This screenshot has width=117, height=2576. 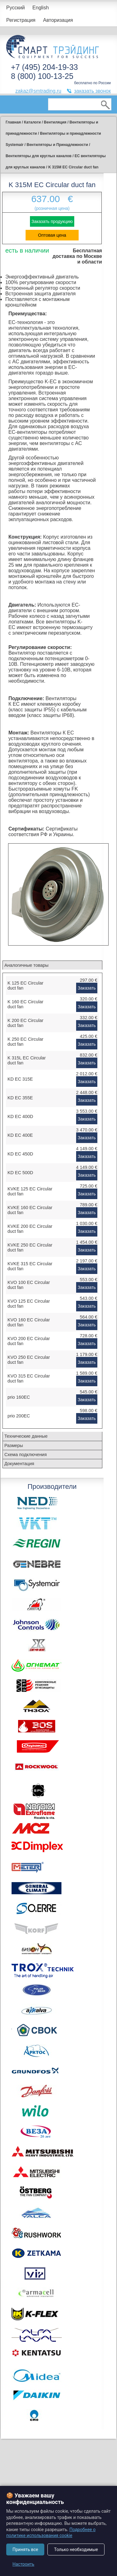 What do you see at coordinates (26, 965) in the screenshot?
I see `Аналогичные товары` at bounding box center [26, 965].